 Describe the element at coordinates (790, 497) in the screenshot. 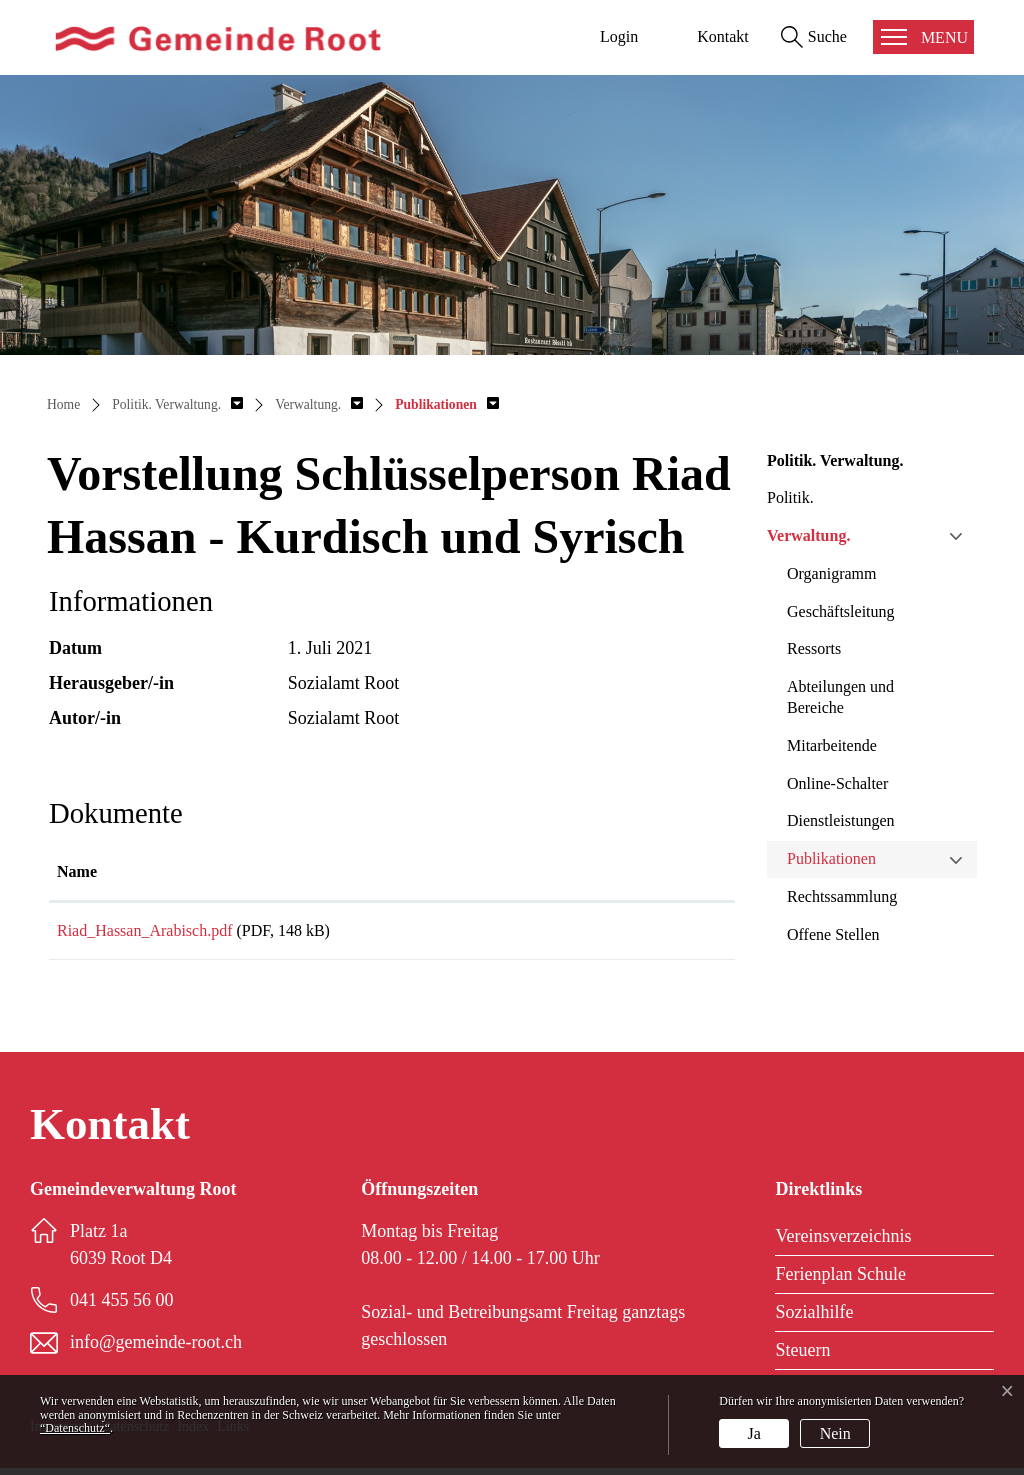

I see `Politik.` at that location.